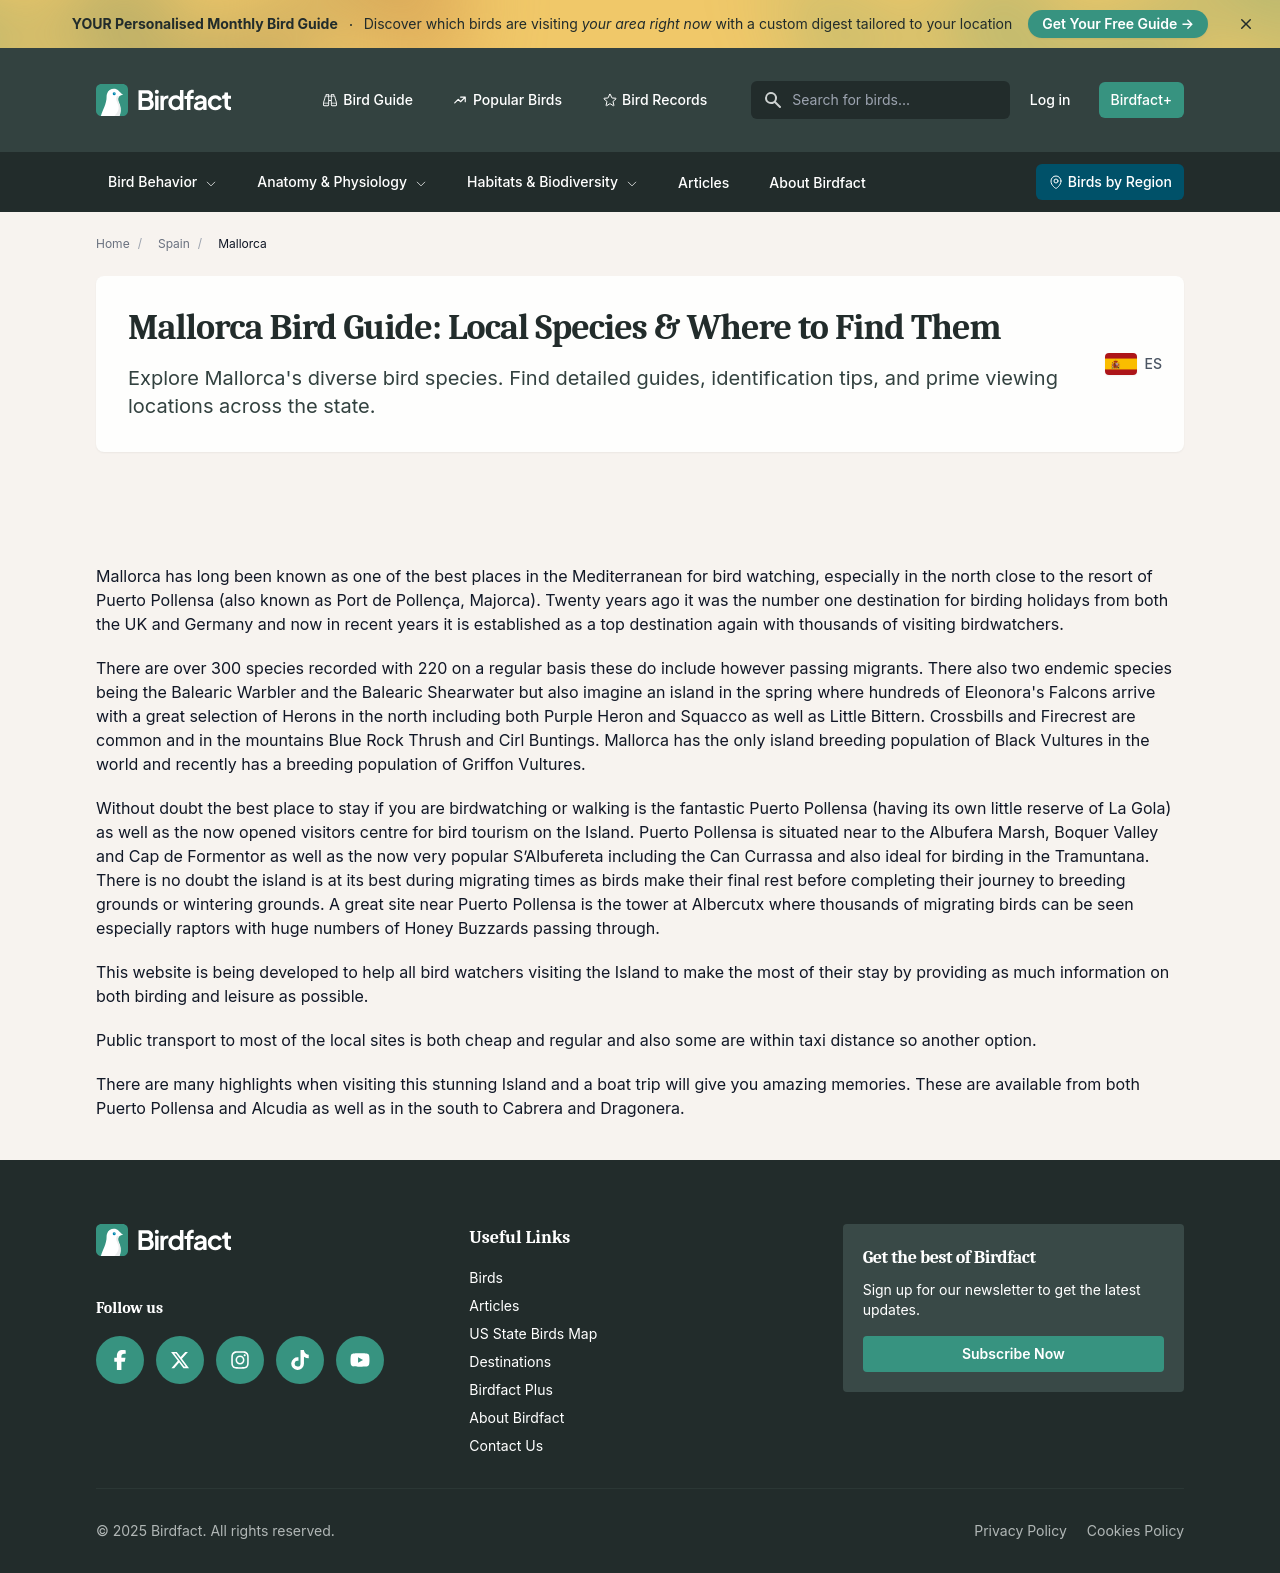 This screenshot has height=1573, width=1280. I want to click on Articles, so click(703, 182).